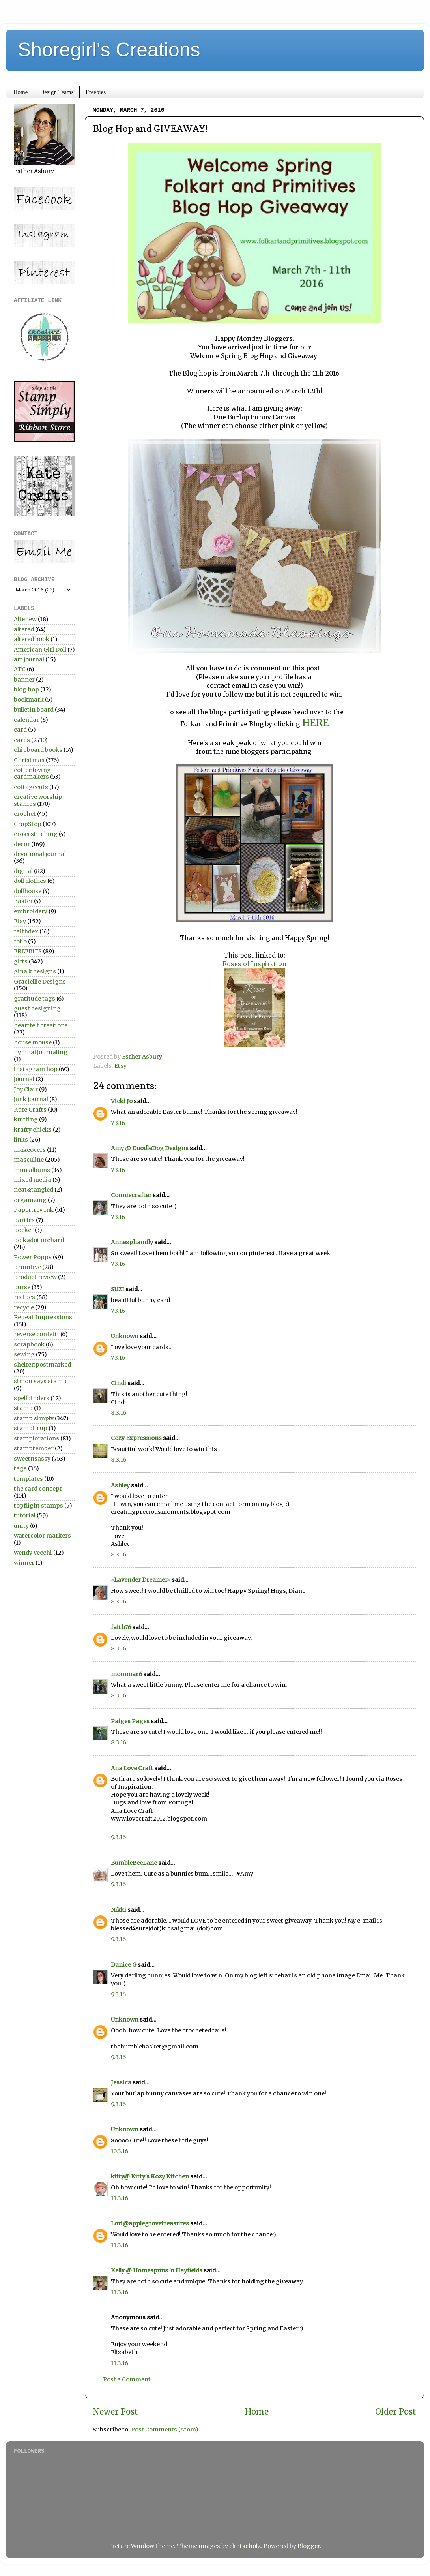 The width and height of the screenshot is (430, 2576). What do you see at coordinates (33, 1042) in the screenshot?
I see `house mouse` at bounding box center [33, 1042].